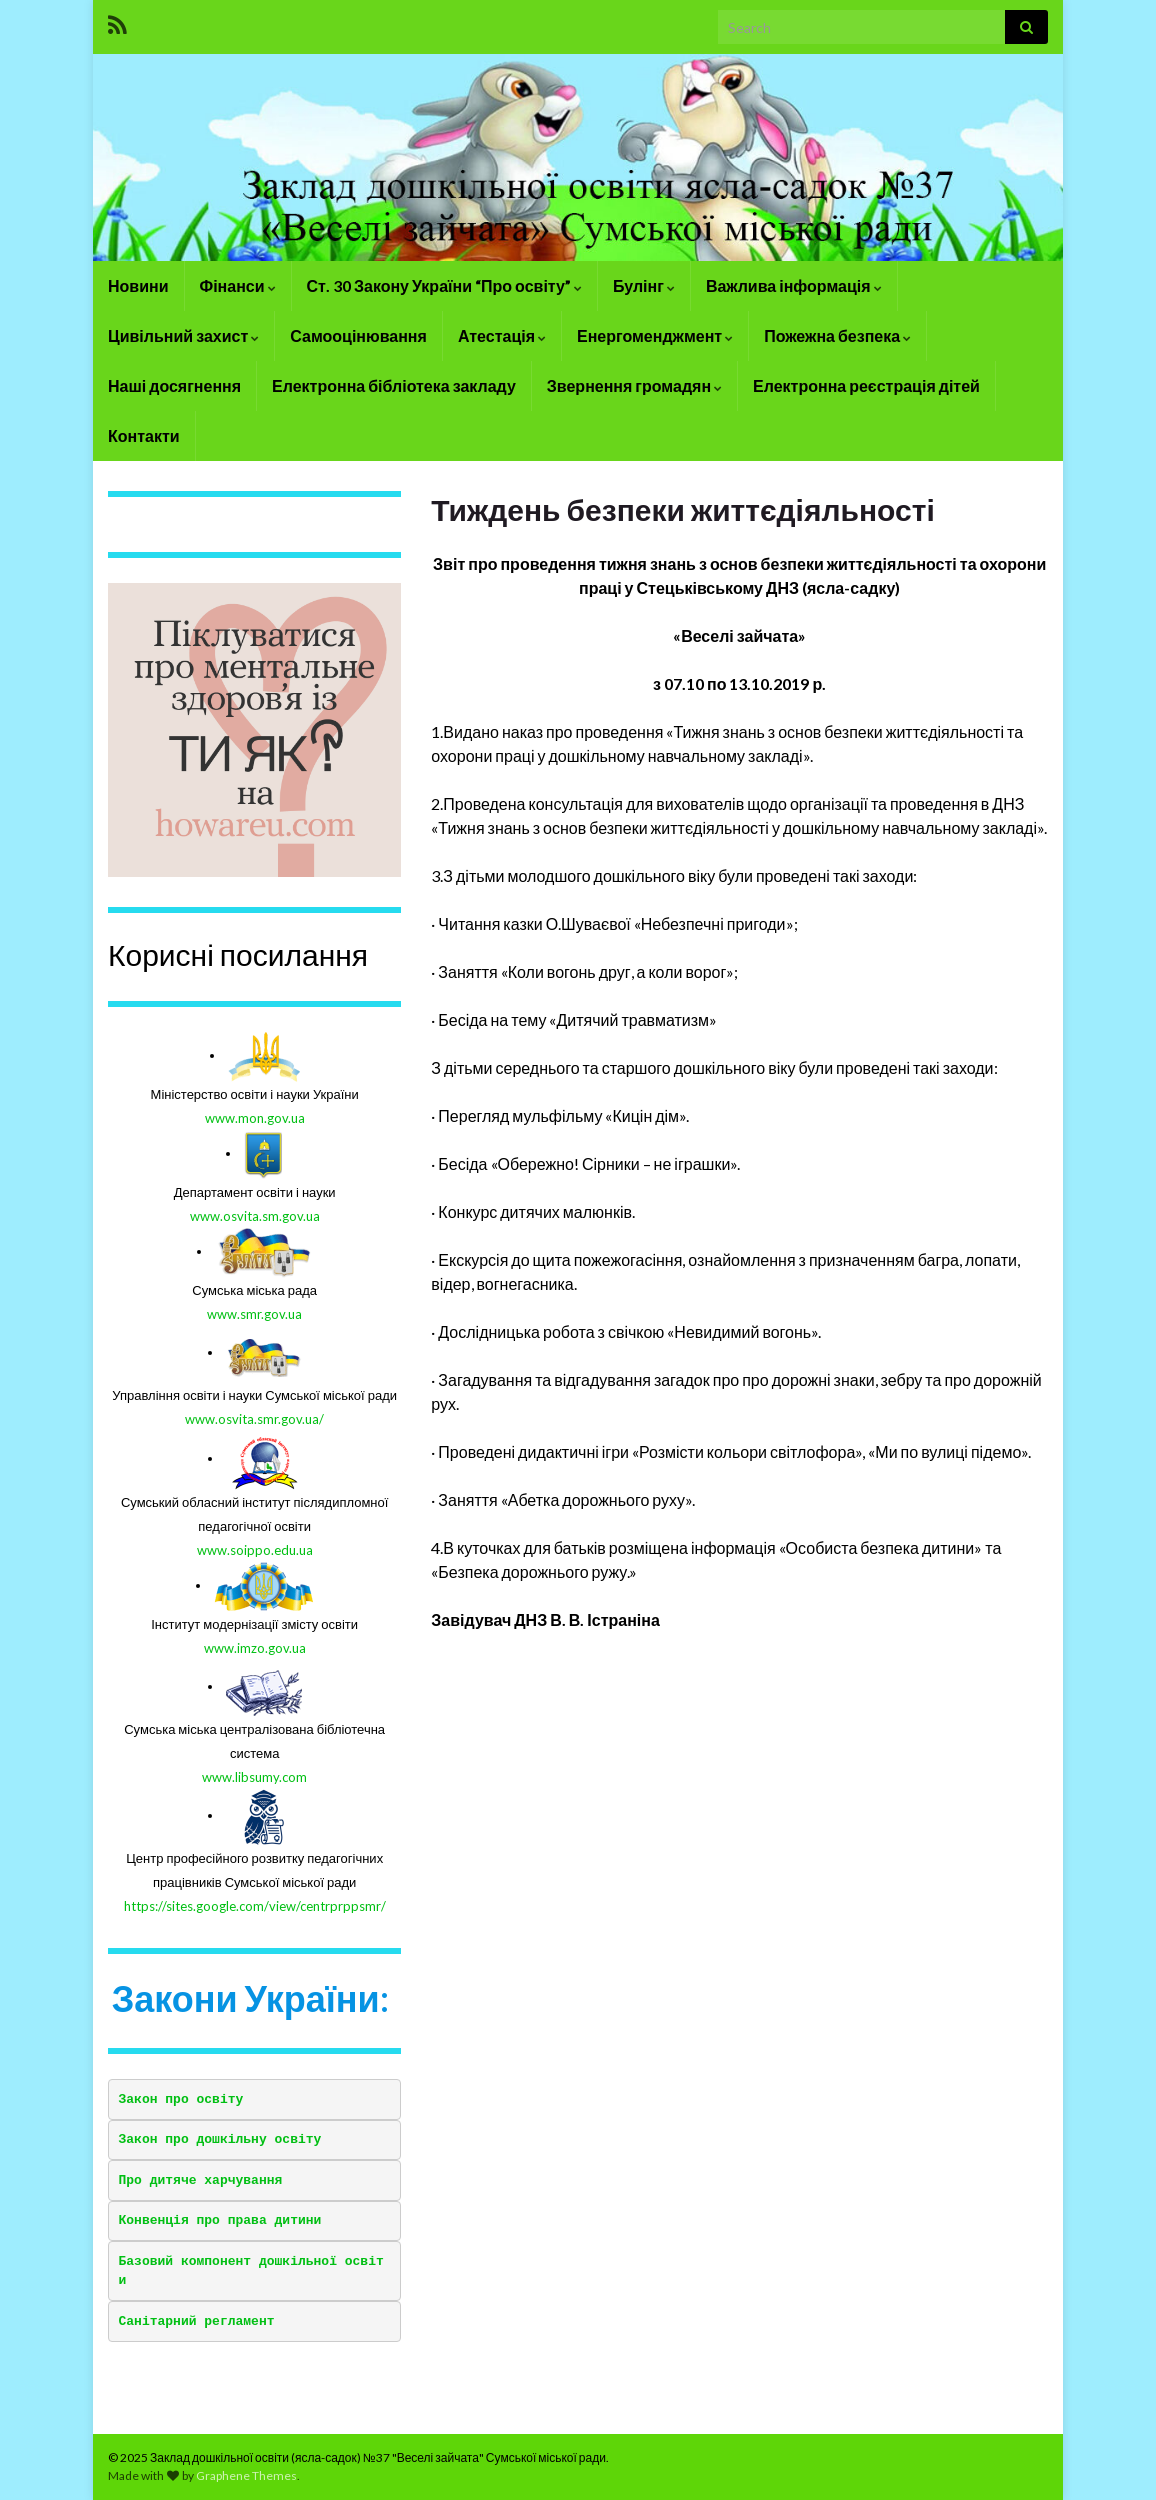 The height and width of the screenshot is (2500, 1156). I want to click on www.soippo.edu.ua, so click(255, 1550).